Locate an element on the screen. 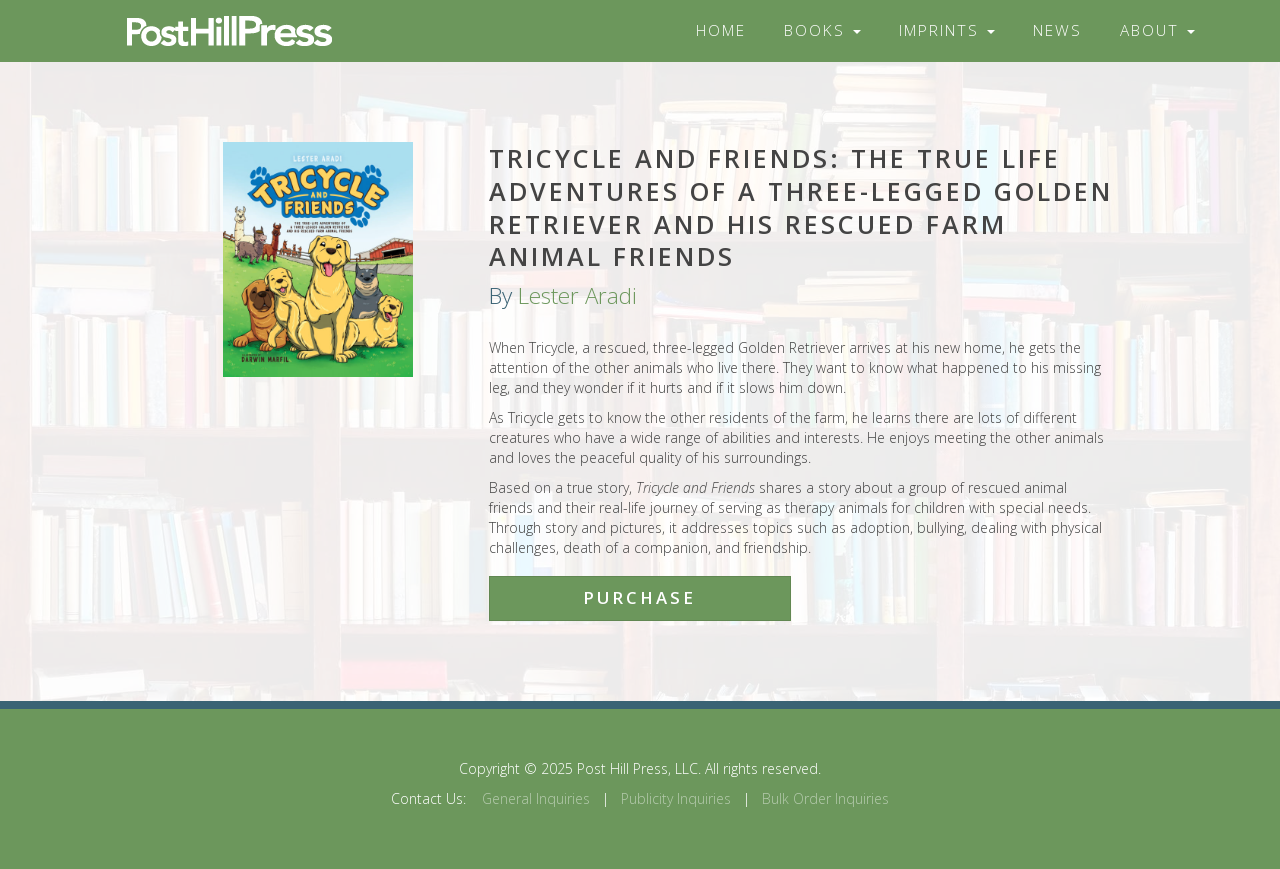 This screenshot has width=1280, height=869. Purchase is located at coordinates (639, 597).